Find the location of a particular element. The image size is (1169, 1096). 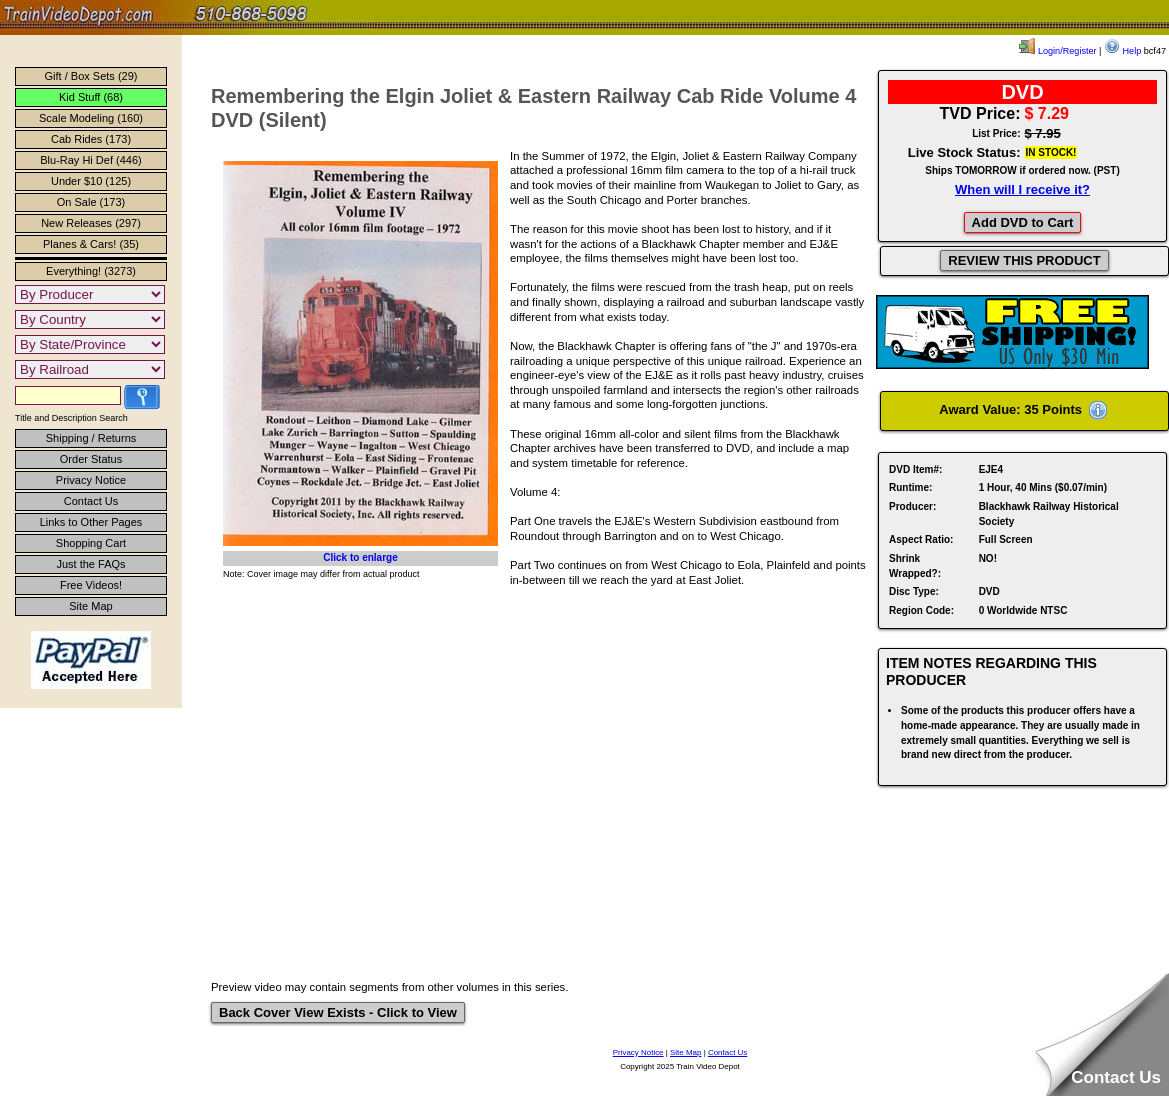

Shopping Cart is located at coordinates (91, 543).